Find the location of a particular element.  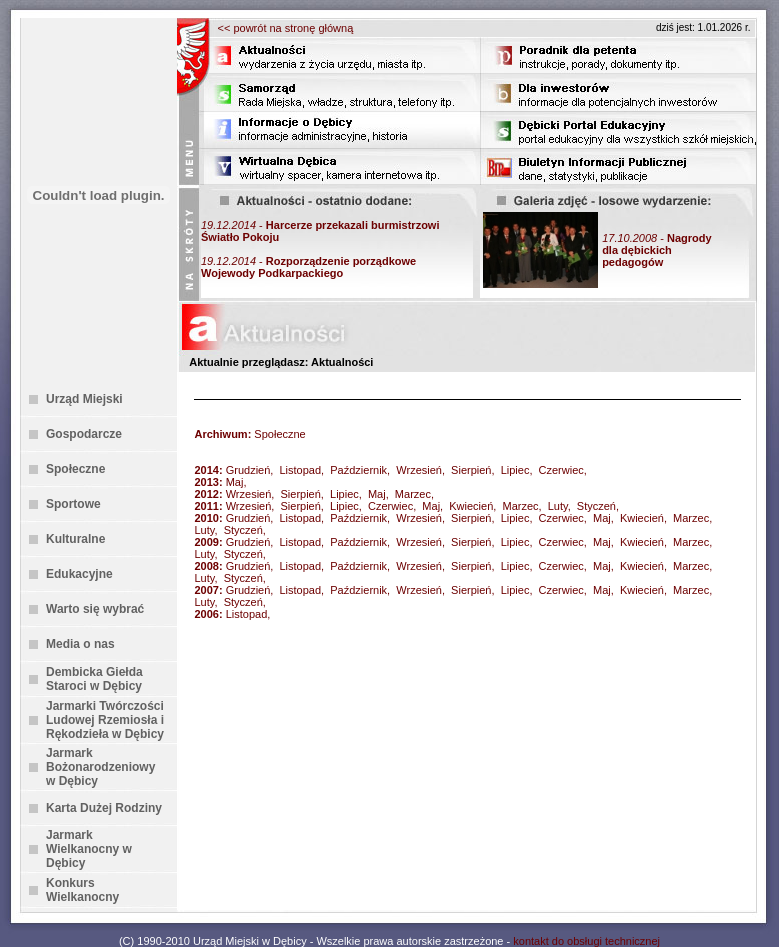

Kwiecień is located at coordinates (471, 506).